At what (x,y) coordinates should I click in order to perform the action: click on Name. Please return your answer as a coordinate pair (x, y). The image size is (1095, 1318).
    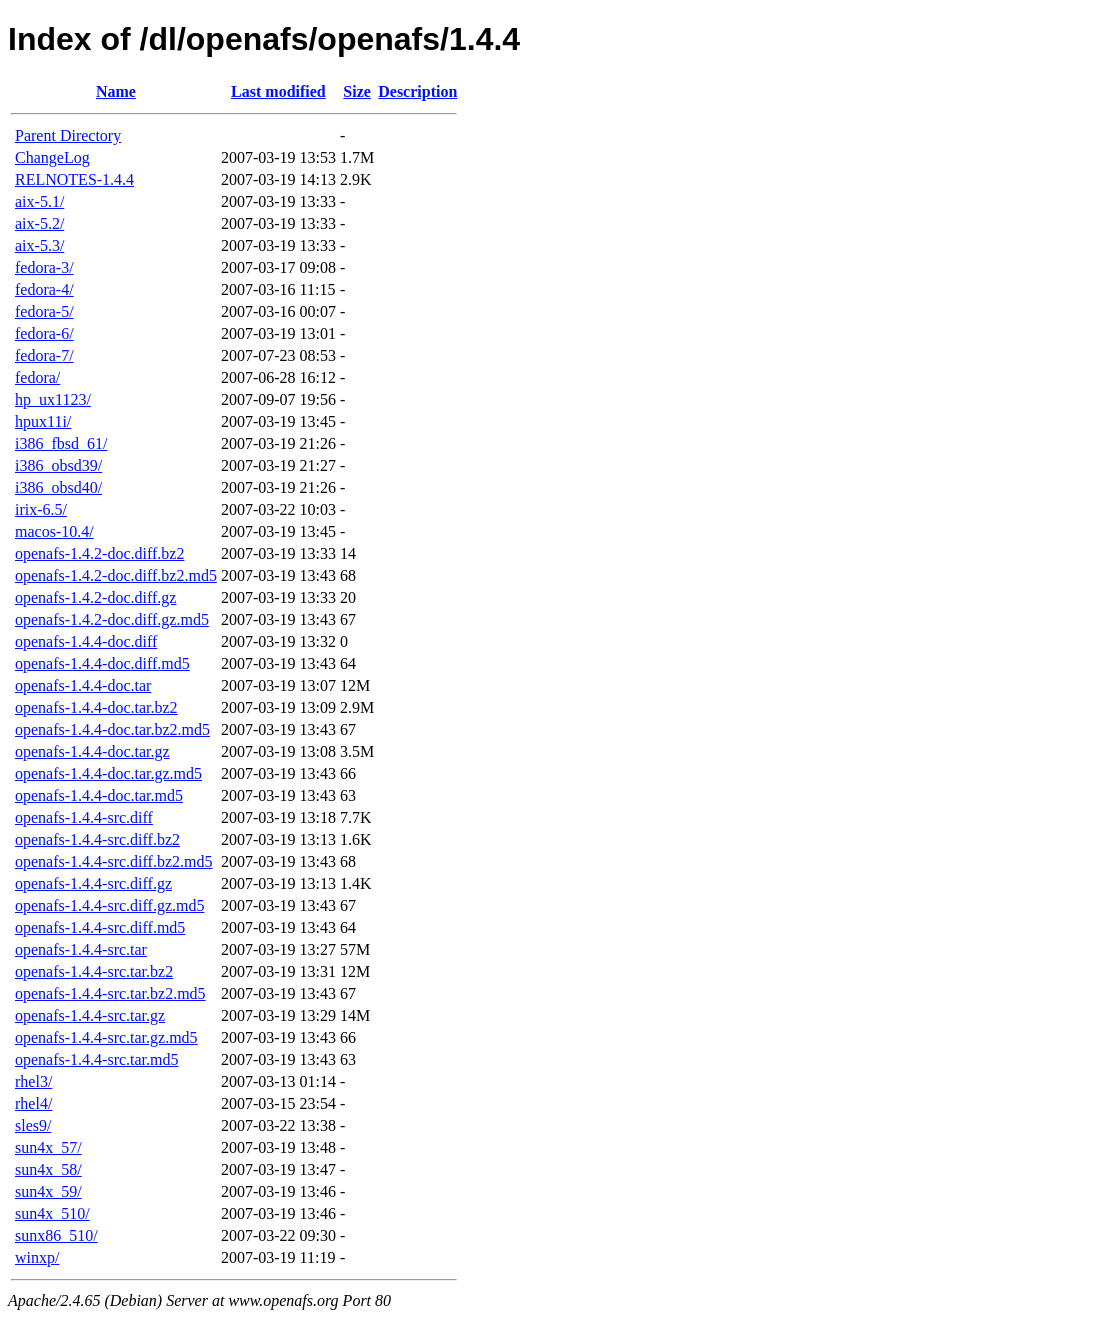
    Looking at the image, I should click on (116, 91).